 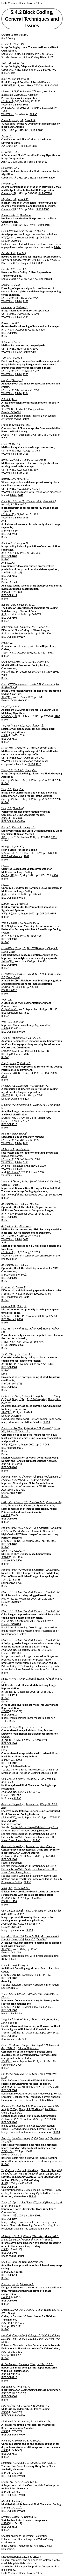 I want to click on Transform Picture Coding, so click(x=25, y=57).